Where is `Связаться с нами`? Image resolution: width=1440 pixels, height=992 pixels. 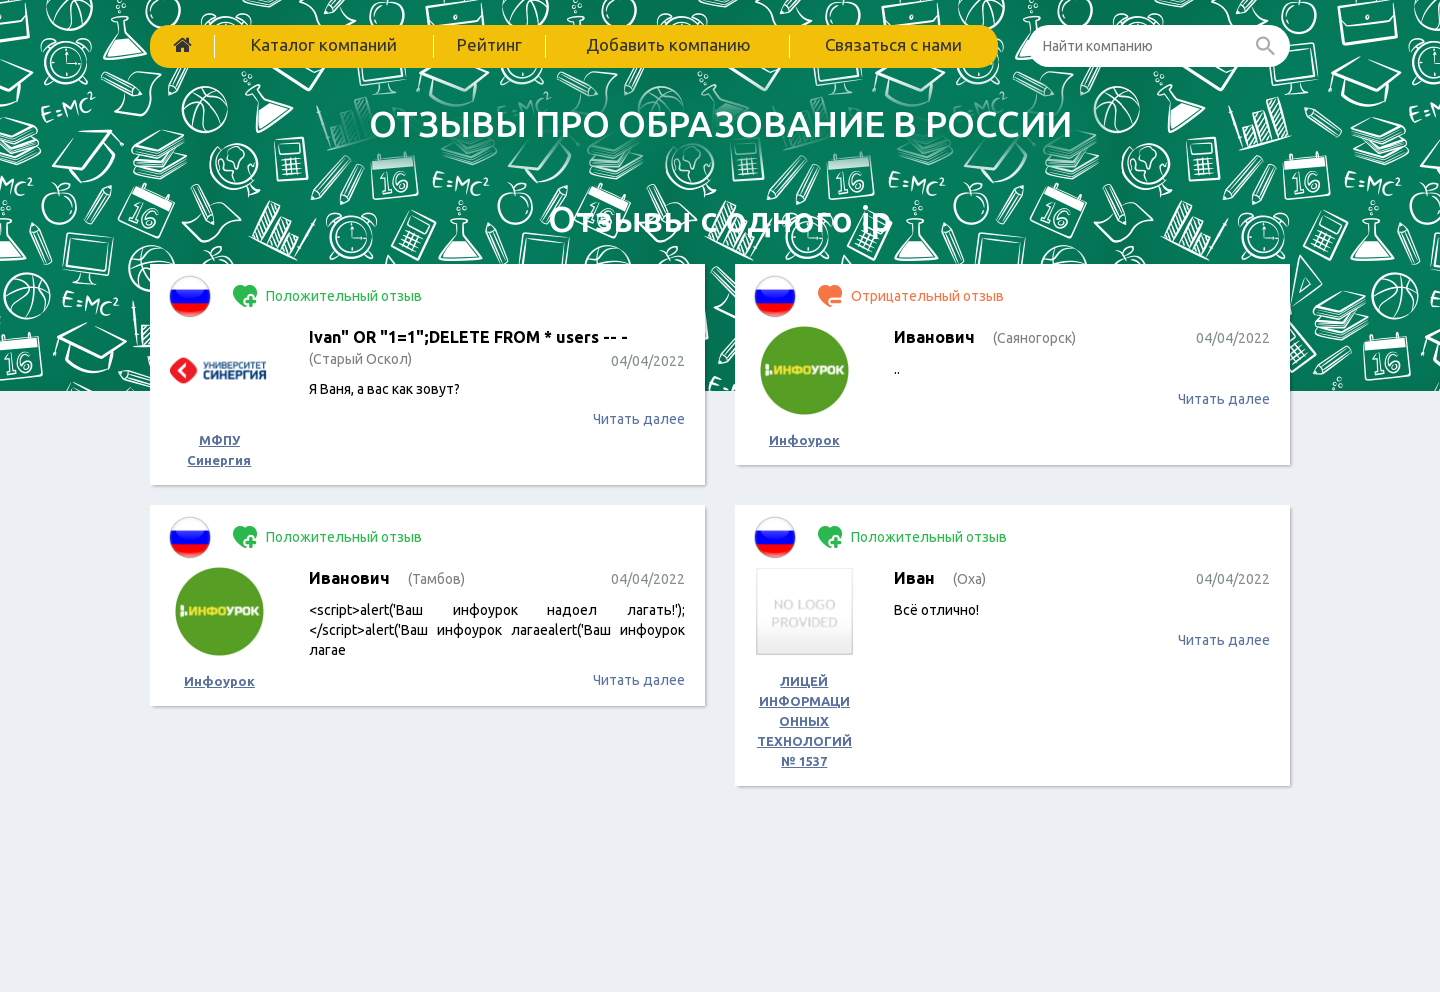 Связаться с нами is located at coordinates (893, 44).